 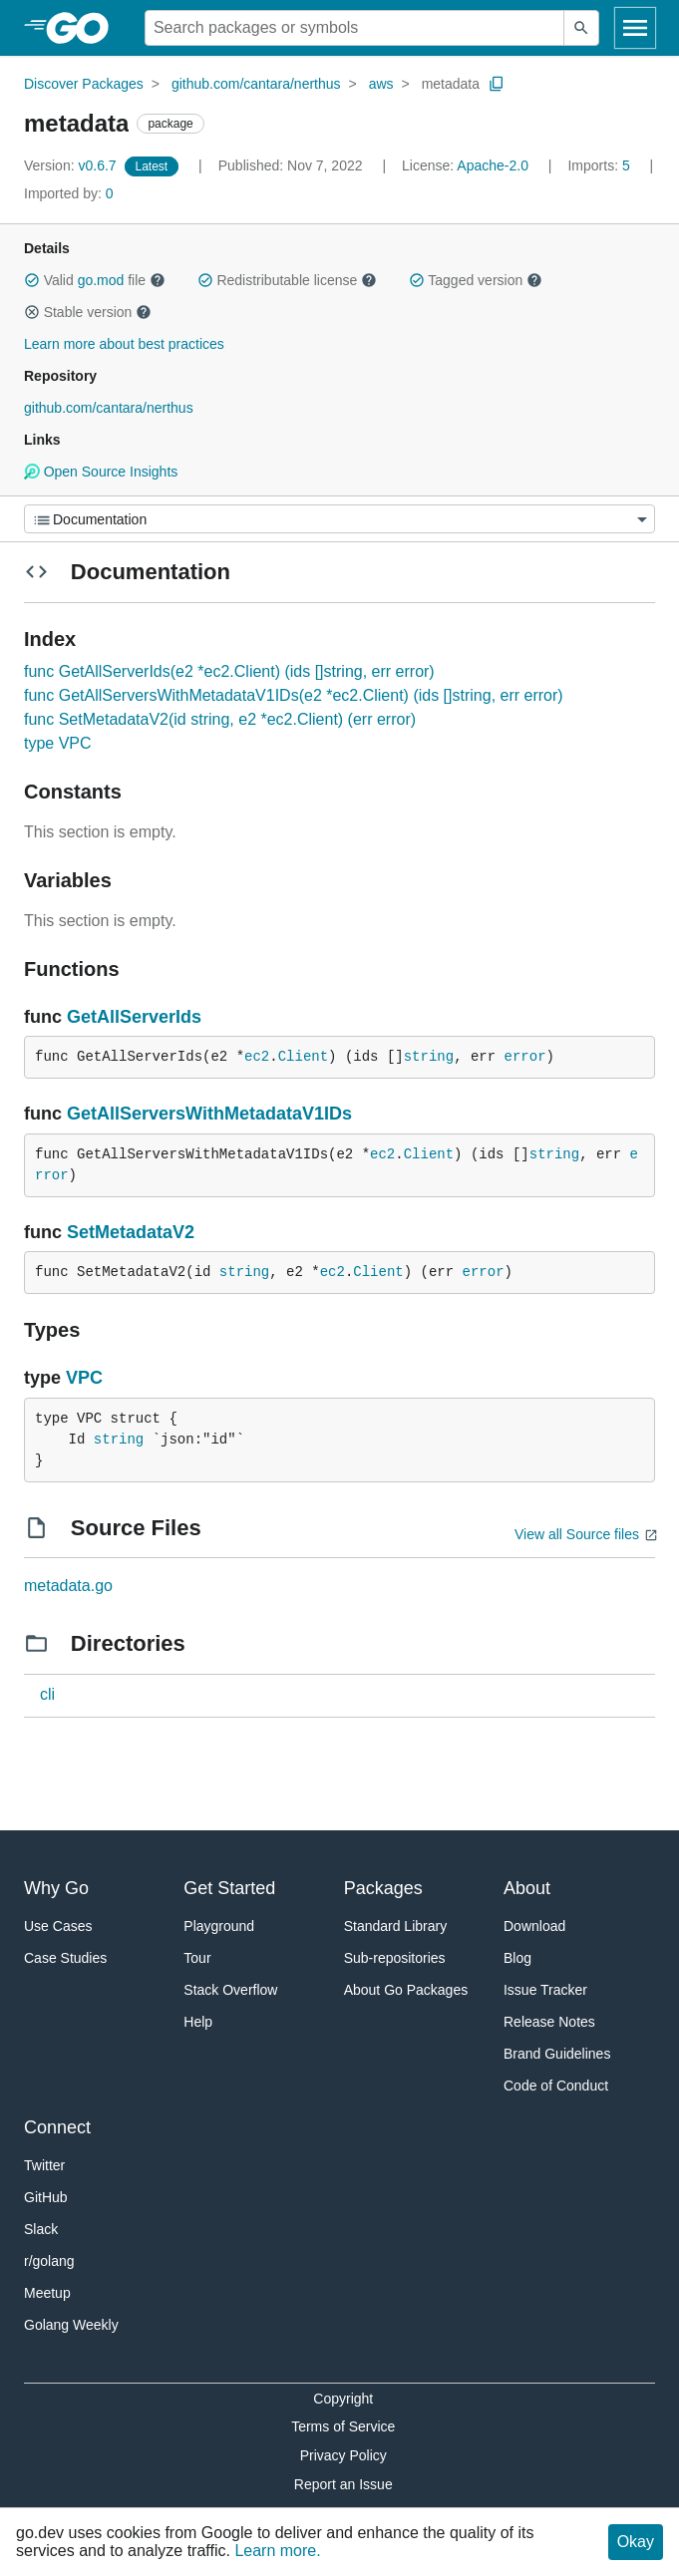 What do you see at coordinates (549, 2022) in the screenshot?
I see `Release Notes` at bounding box center [549, 2022].